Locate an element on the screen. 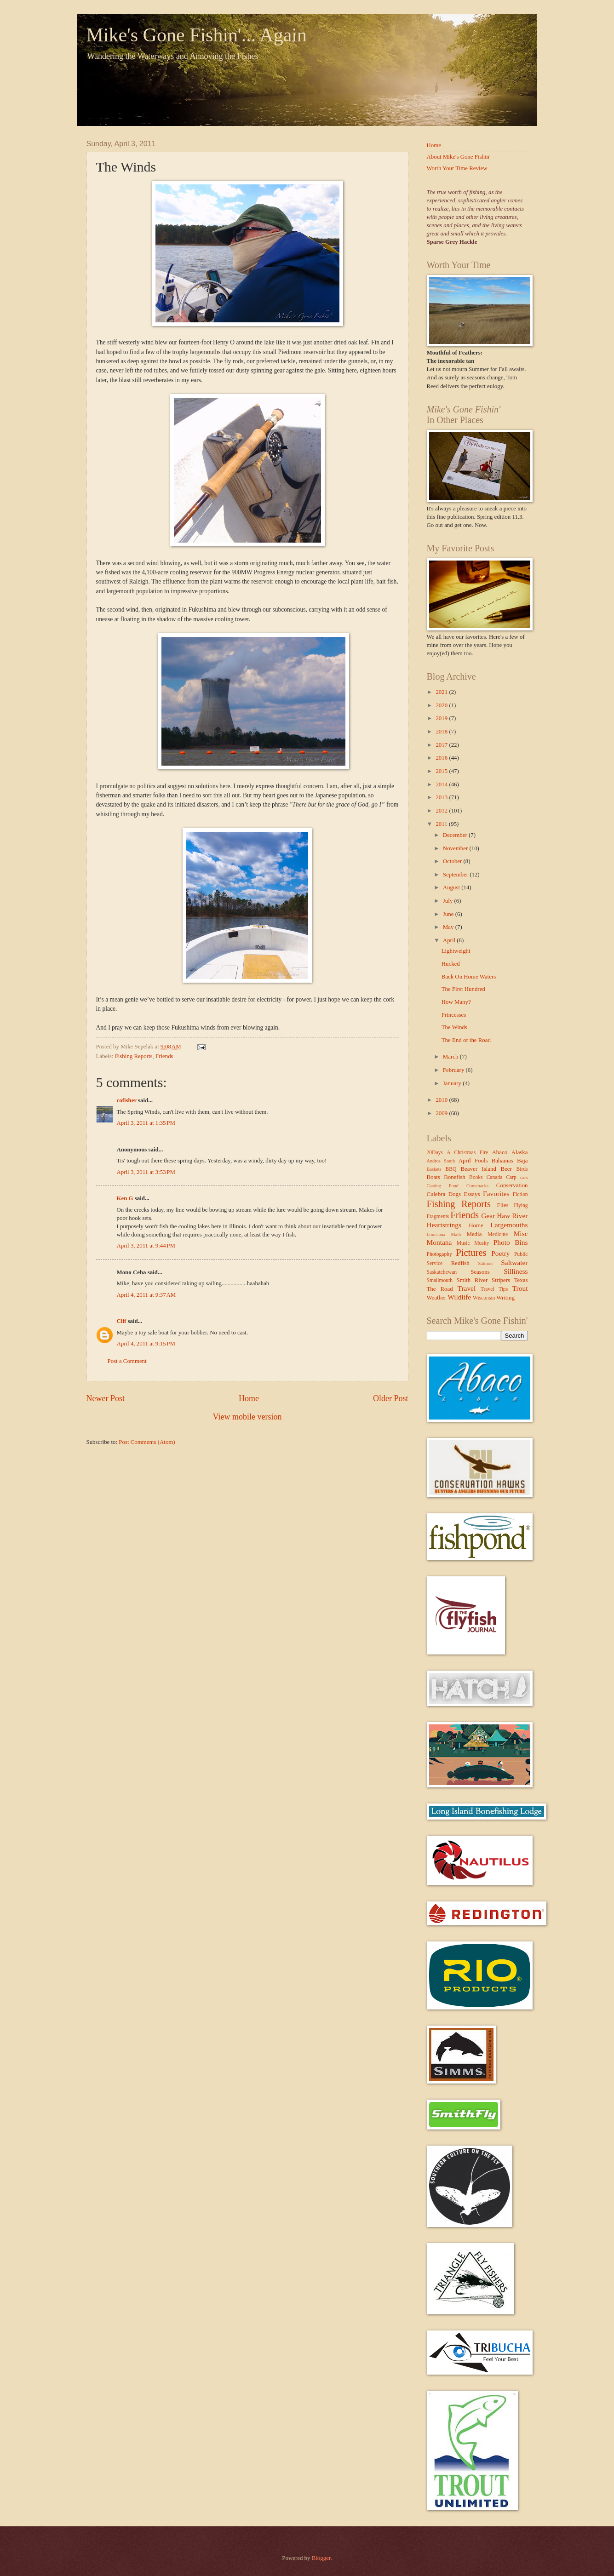  Media is located at coordinates (474, 1234).